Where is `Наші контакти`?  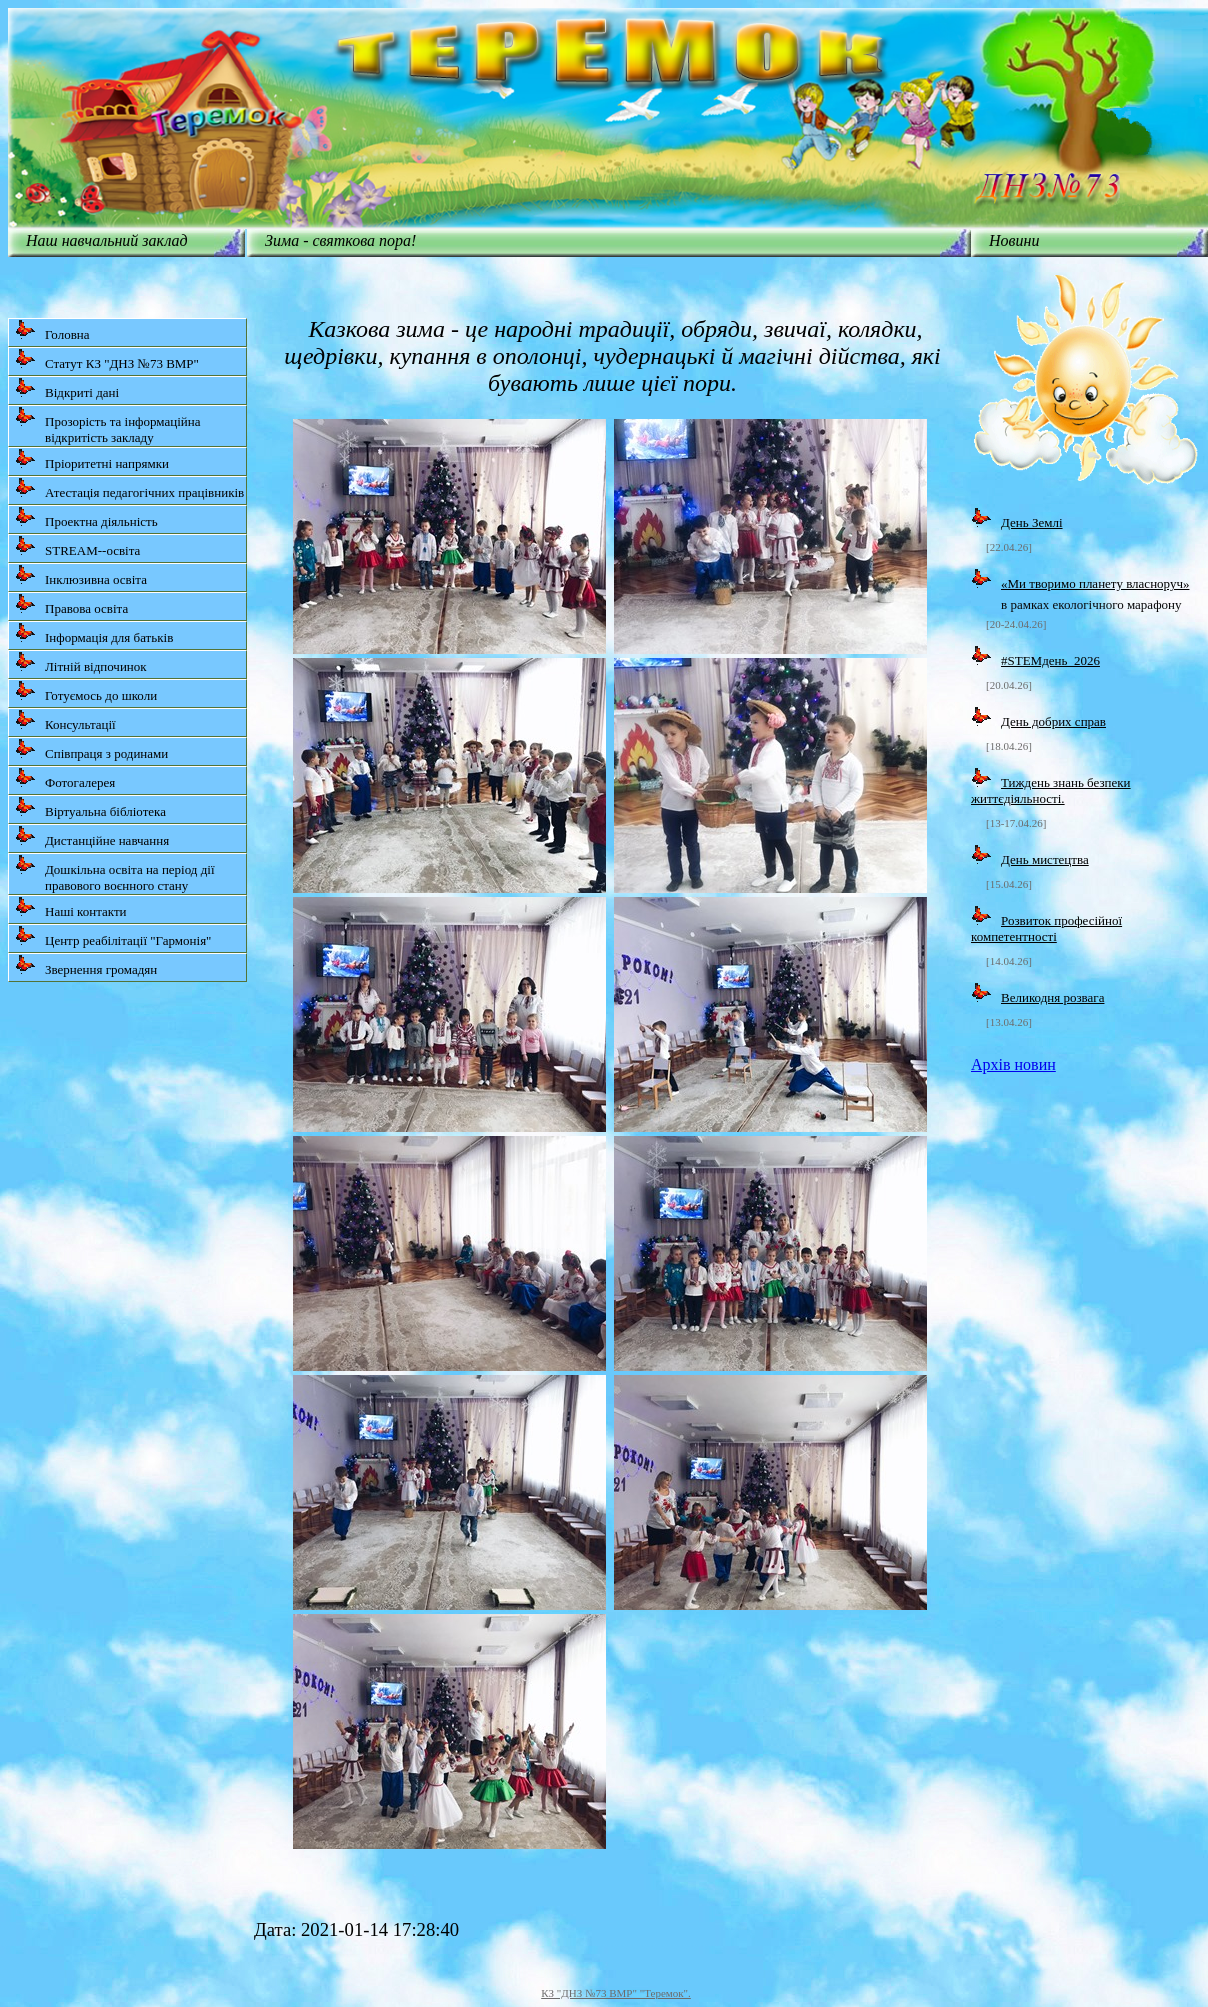 Наші контакти is located at coordinates (71, 907).